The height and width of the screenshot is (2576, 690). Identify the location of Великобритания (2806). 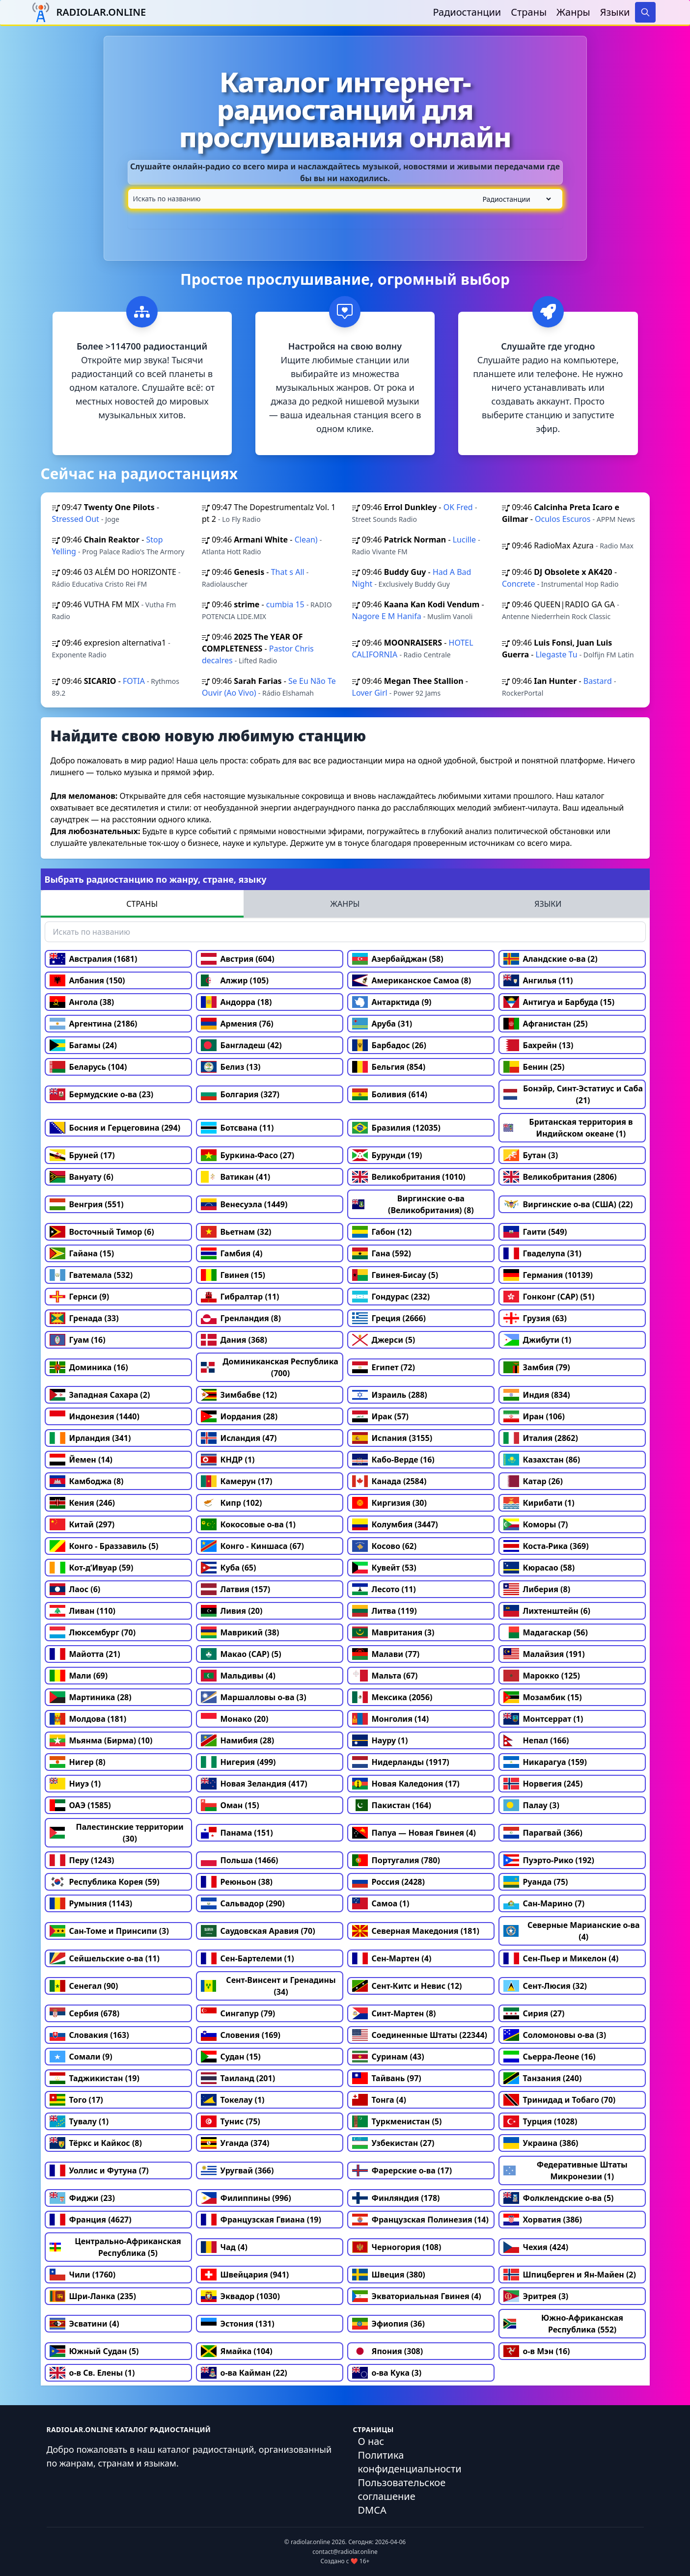
(560, 1177).